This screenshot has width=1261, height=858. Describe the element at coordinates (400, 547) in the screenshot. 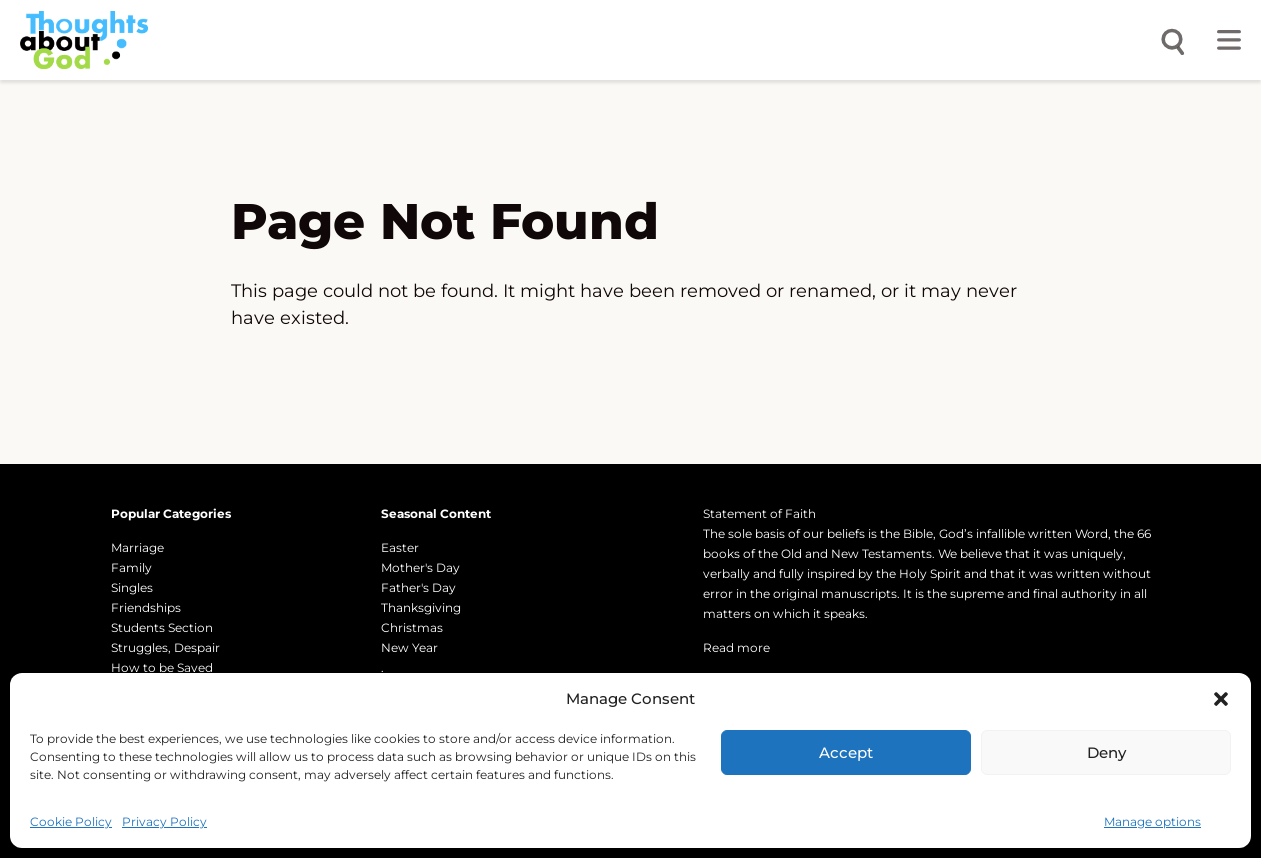

I see `Easter` at that location.